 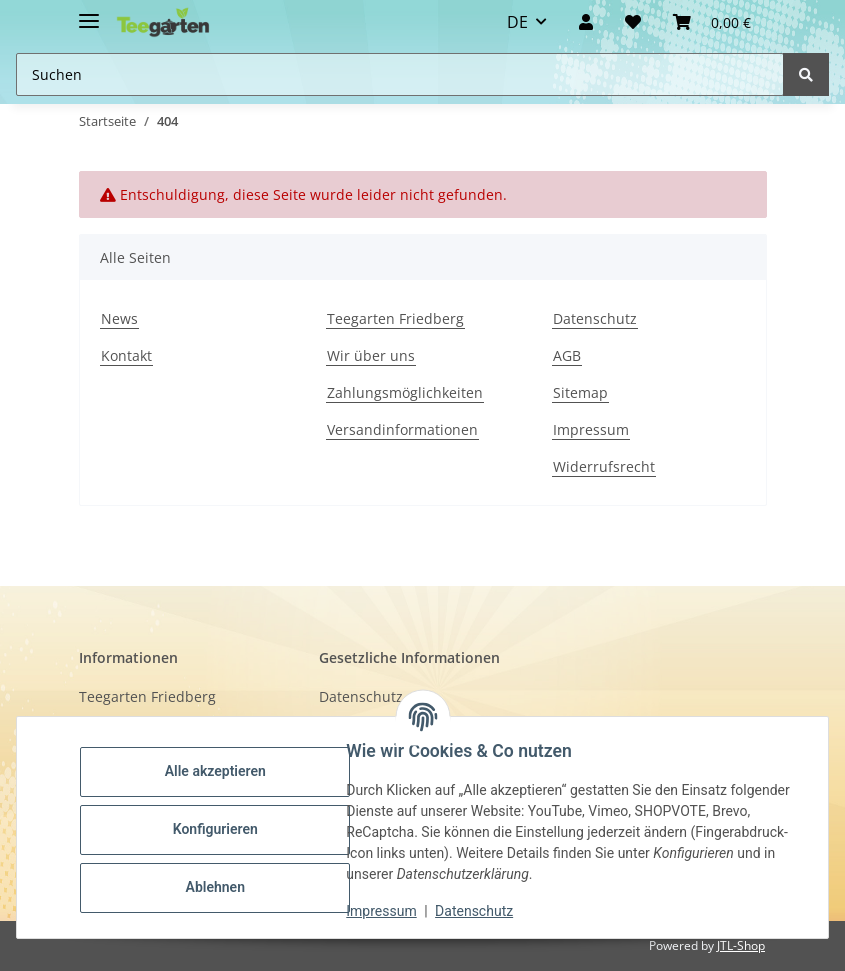 I want to click on Wir über uns, so click(x=371, y=355).